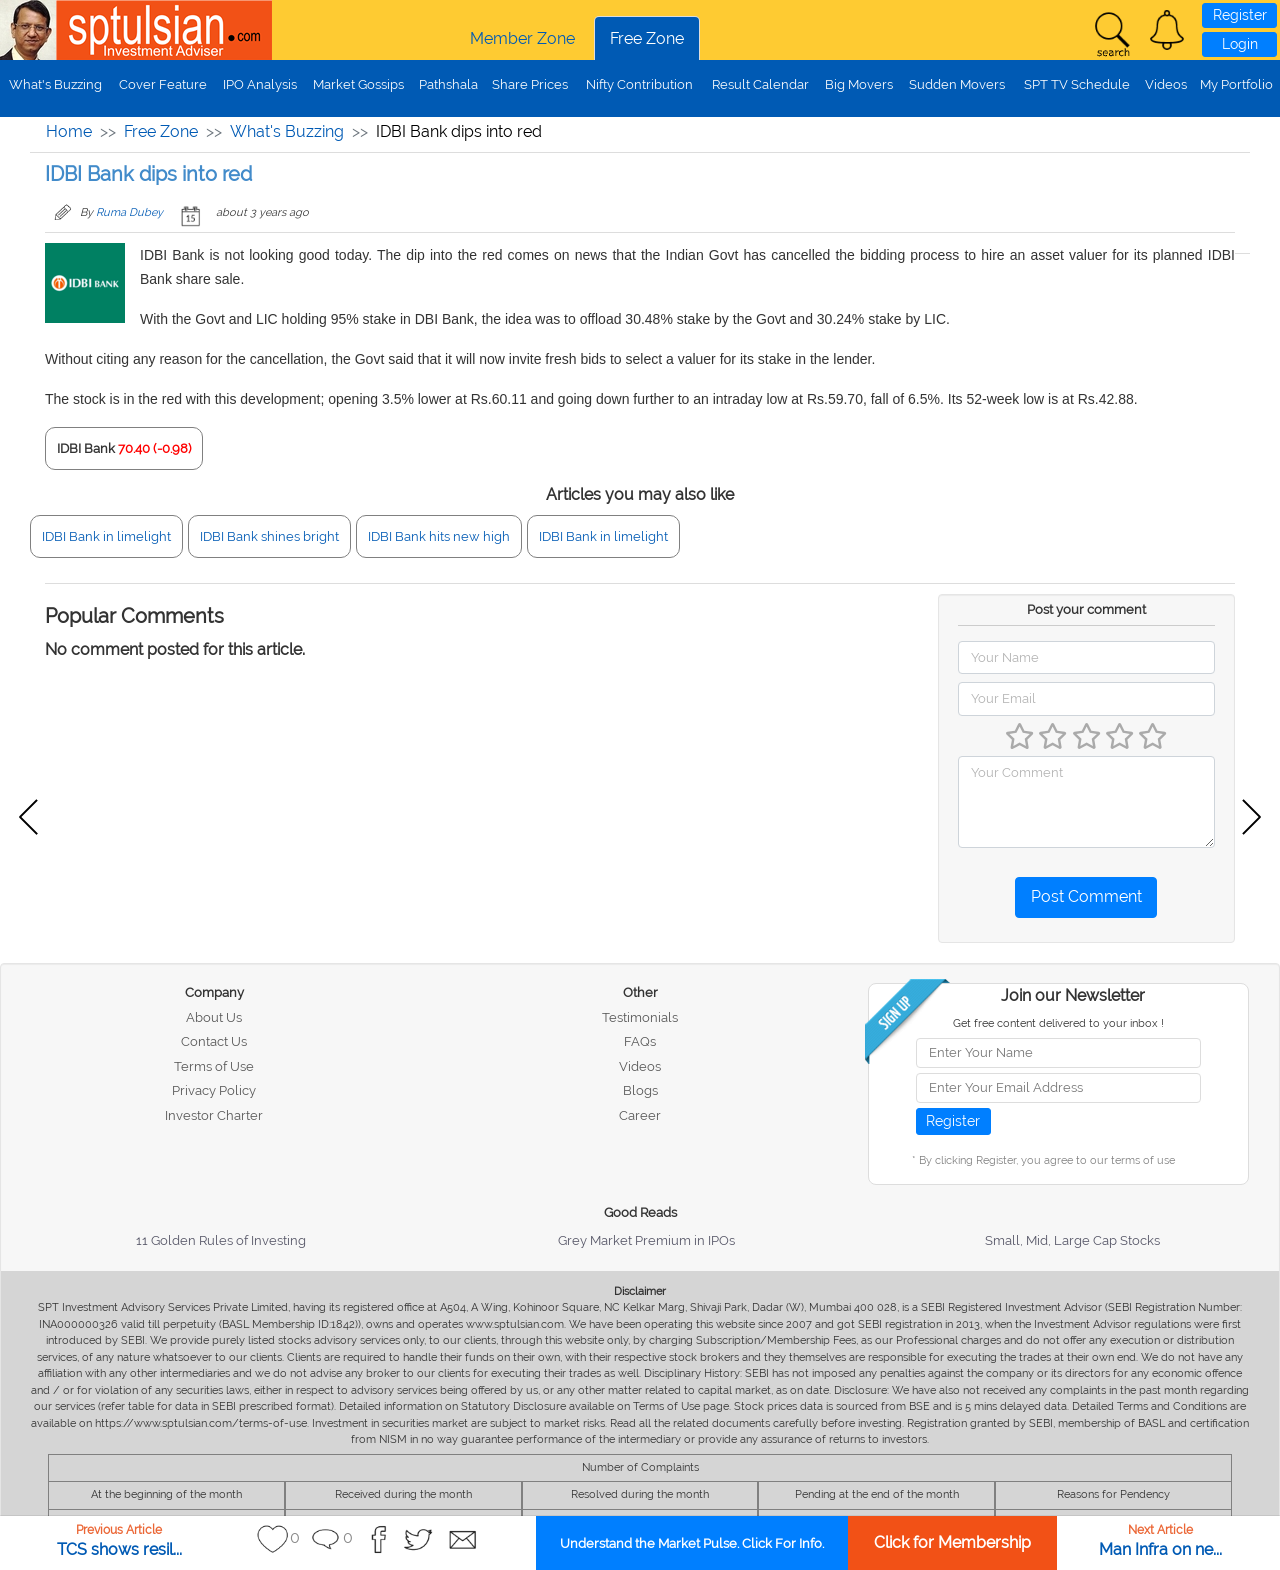 This screenshot has width=1280, height=1570. Describe the element at coordinates (69, 131) in the screenshot. I see `Home` at that location.